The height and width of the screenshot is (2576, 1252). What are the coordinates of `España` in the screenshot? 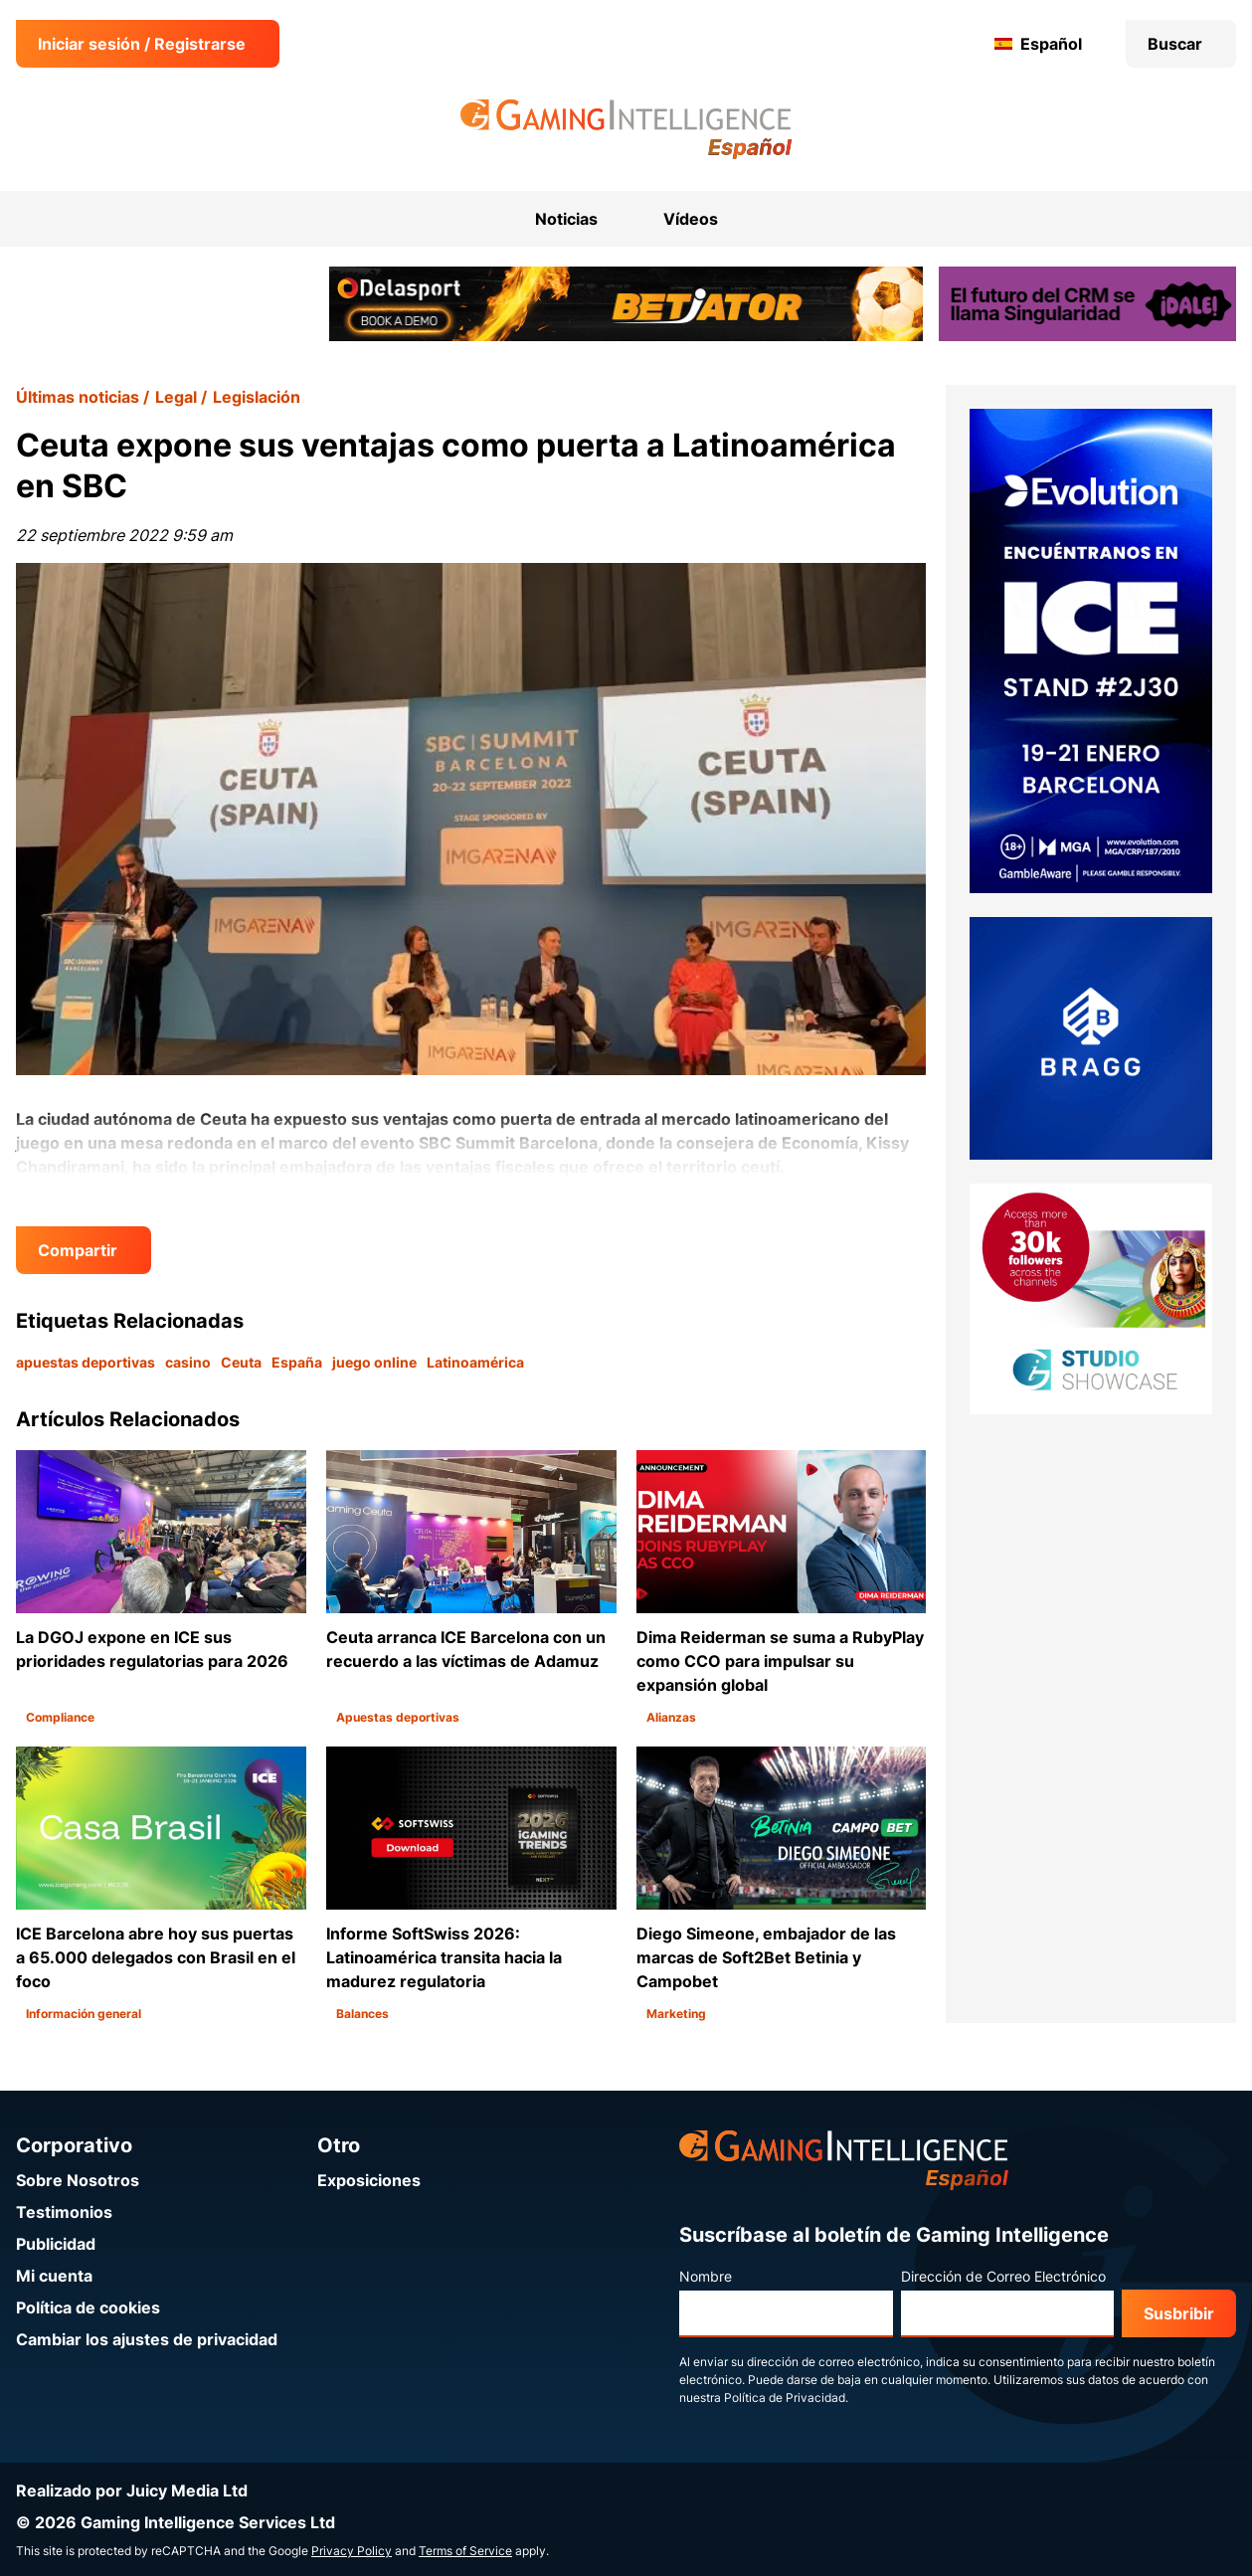 It's located at (296, 1362).